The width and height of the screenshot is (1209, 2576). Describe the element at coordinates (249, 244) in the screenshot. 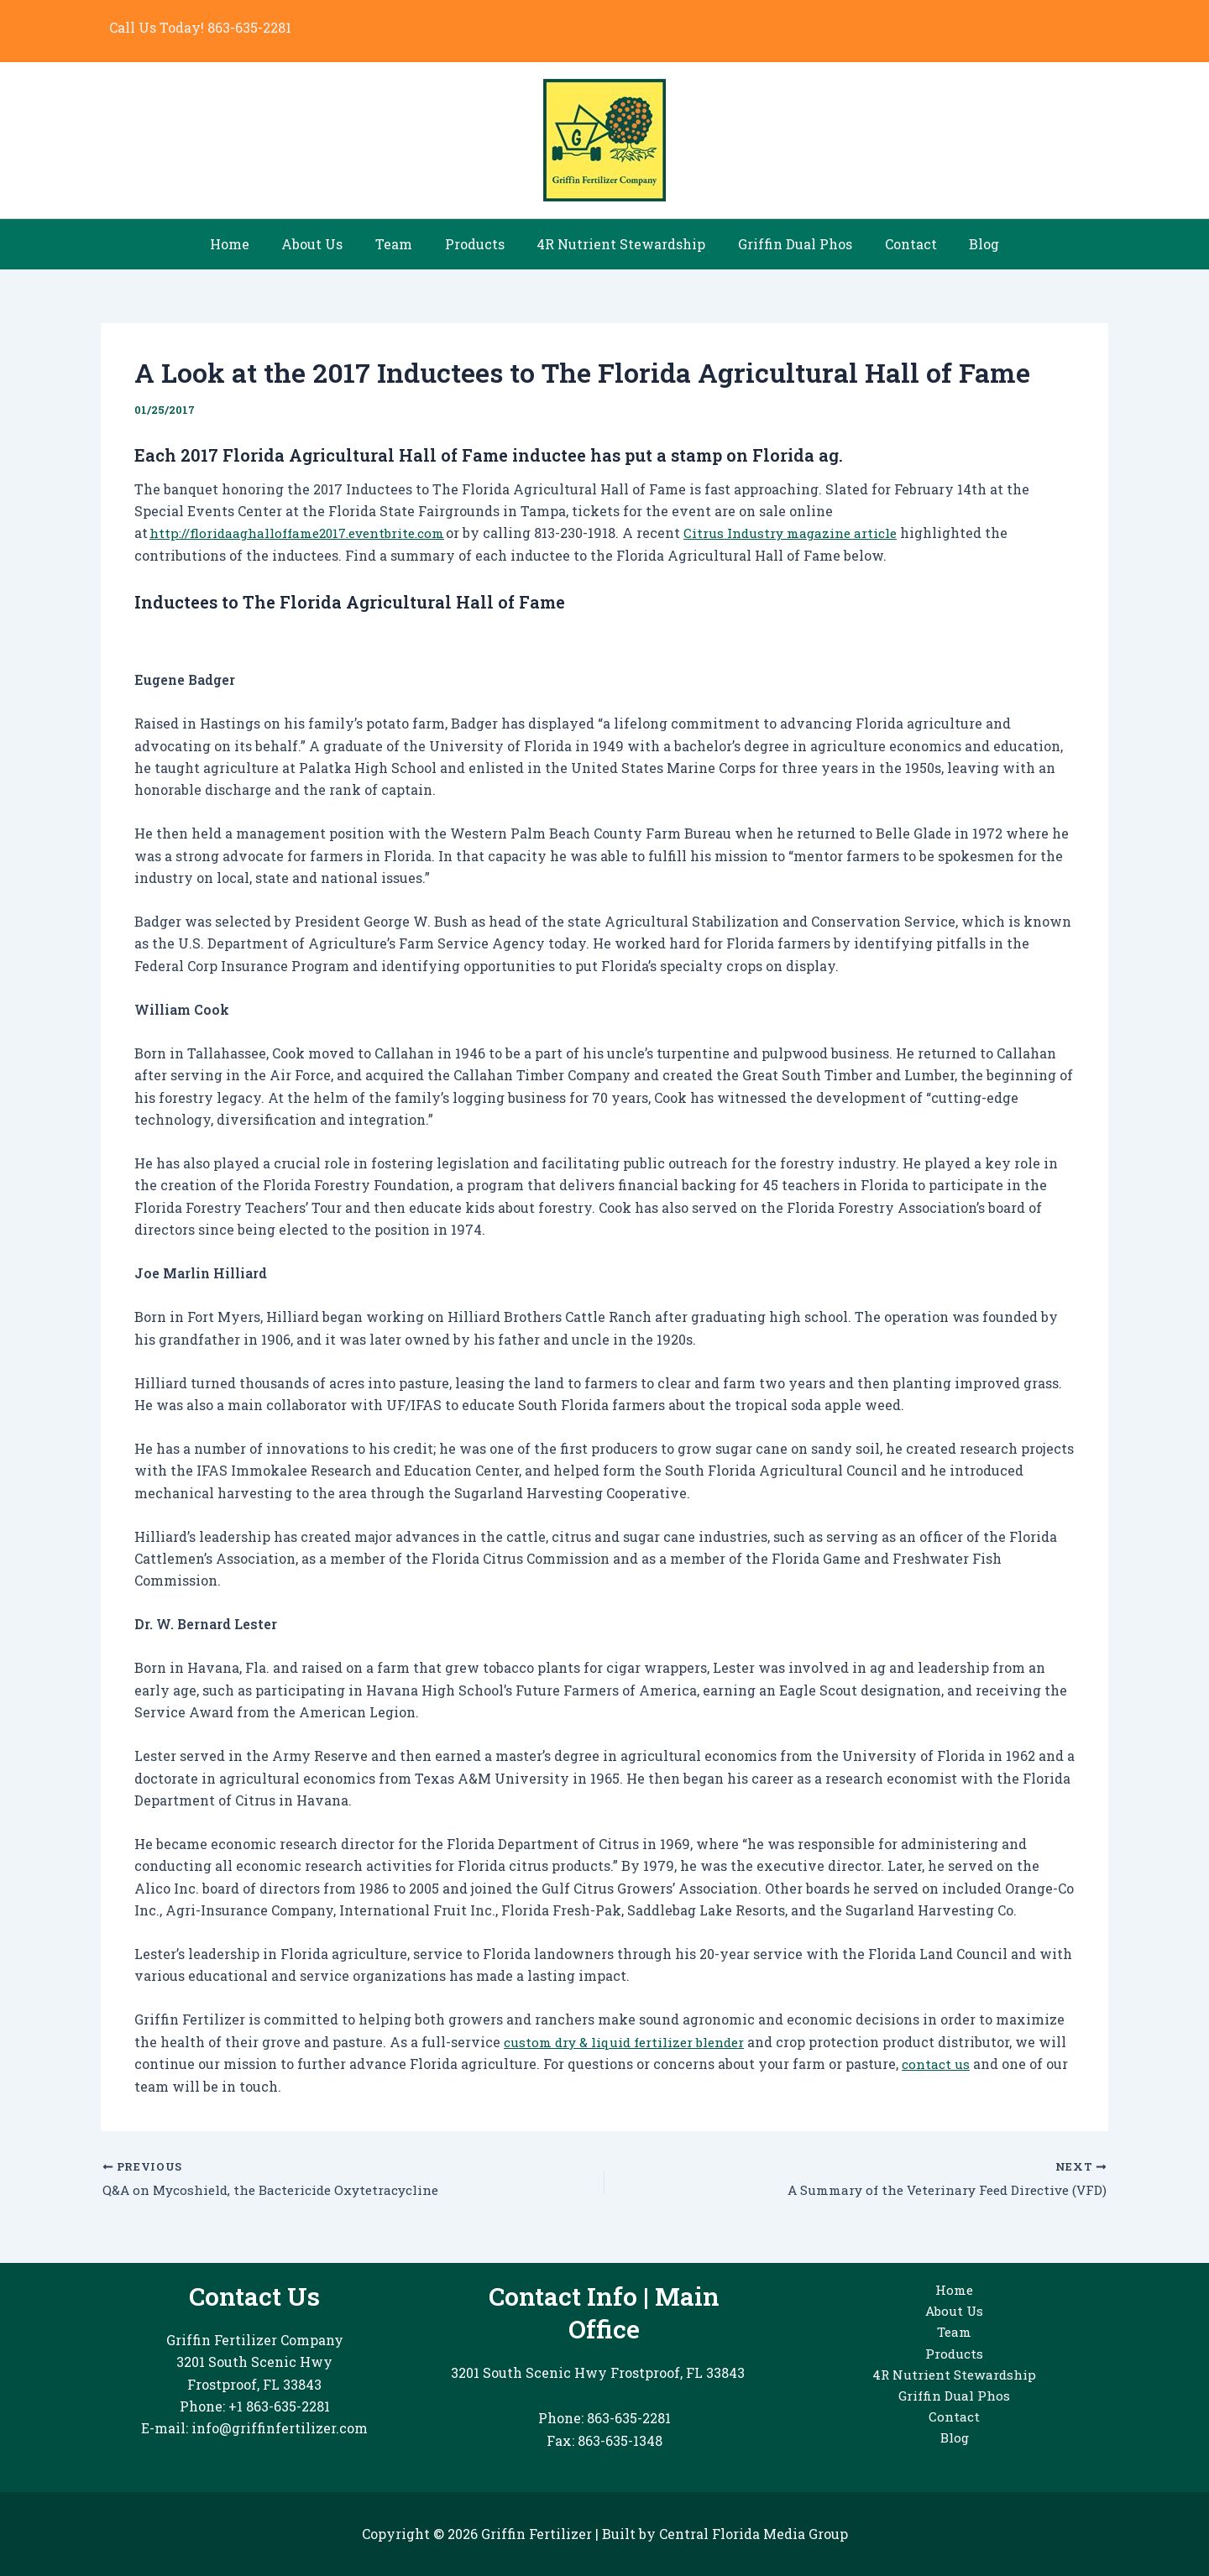

I see `Home` at that location.